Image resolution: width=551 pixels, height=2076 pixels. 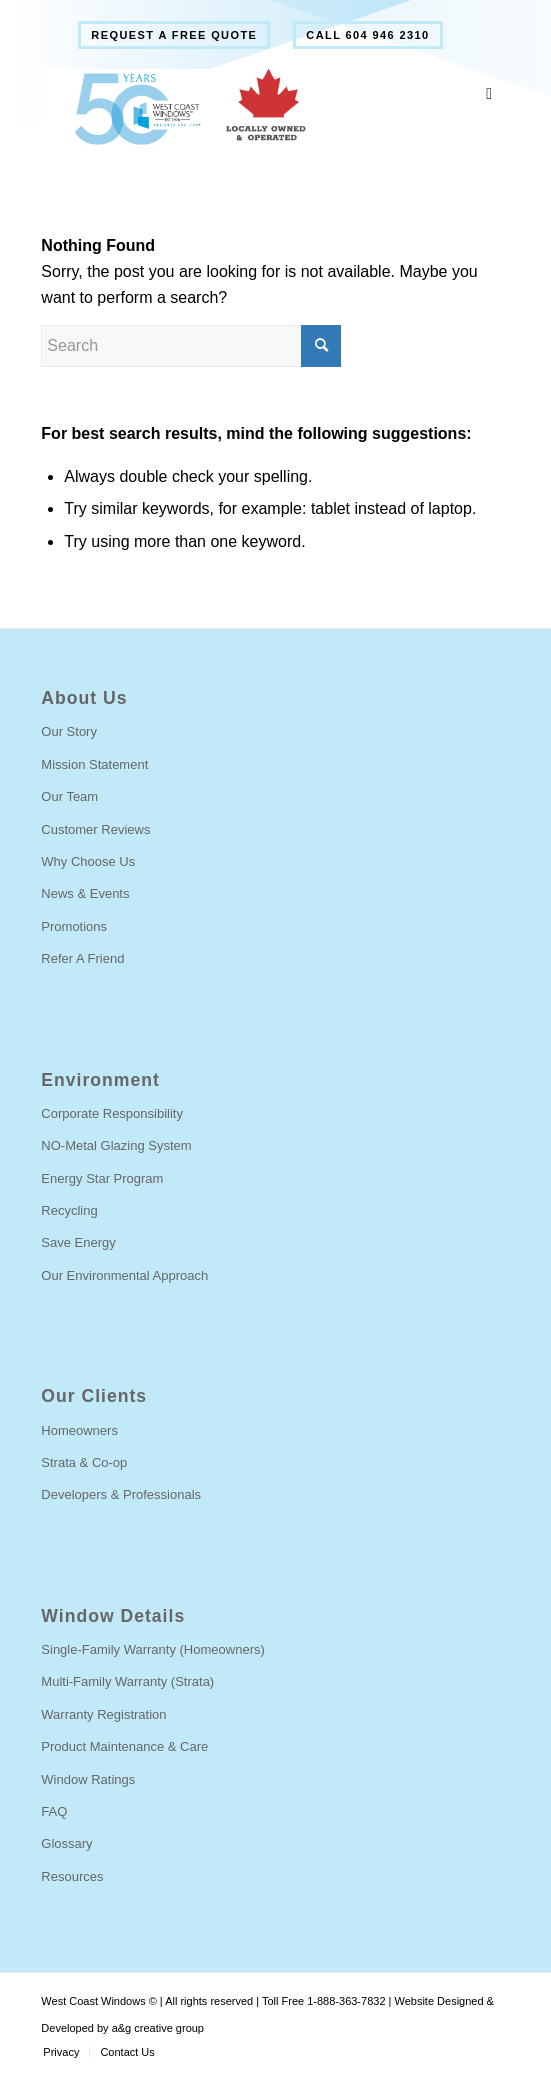 What do you see at coordinates (82, 958) in the screenshot?
I see `Refer A Friend` at bounding box center [82, 958].